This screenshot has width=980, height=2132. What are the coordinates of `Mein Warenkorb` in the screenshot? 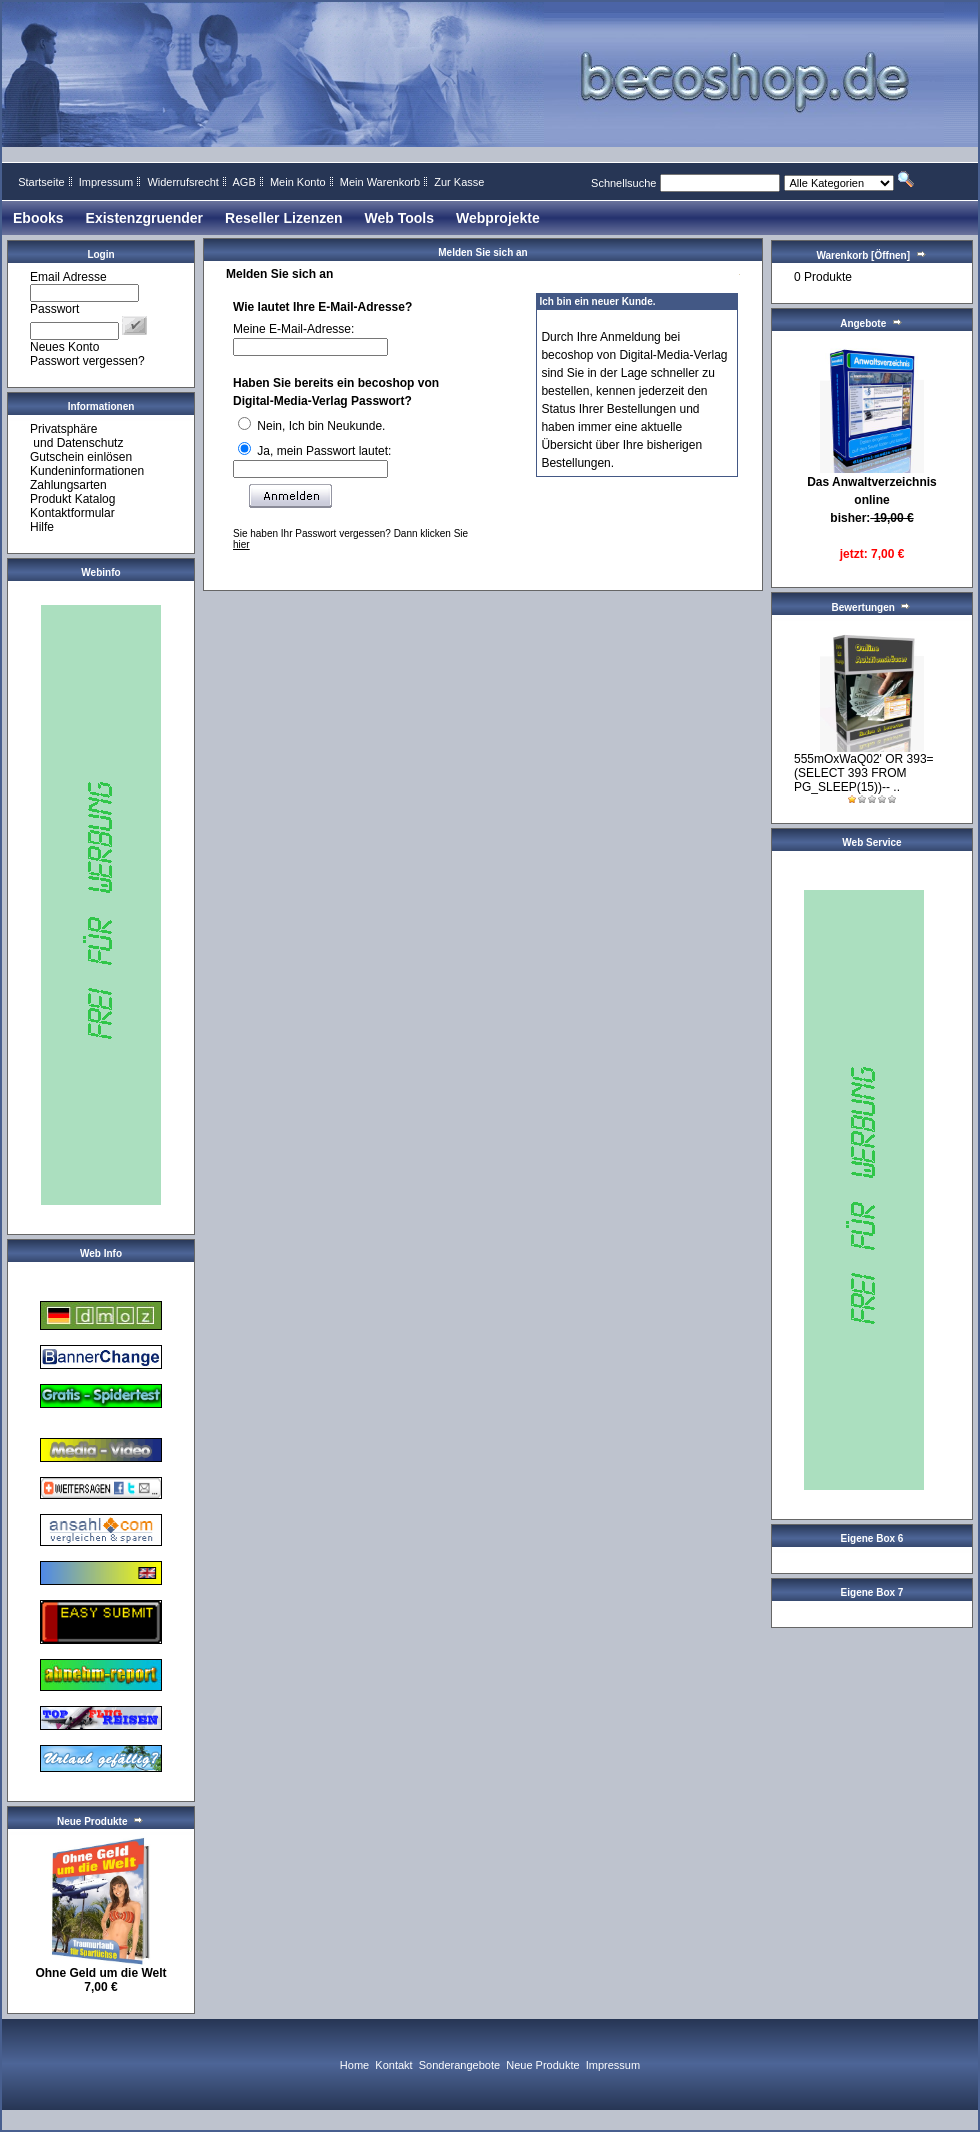 It's located at (380, 182).